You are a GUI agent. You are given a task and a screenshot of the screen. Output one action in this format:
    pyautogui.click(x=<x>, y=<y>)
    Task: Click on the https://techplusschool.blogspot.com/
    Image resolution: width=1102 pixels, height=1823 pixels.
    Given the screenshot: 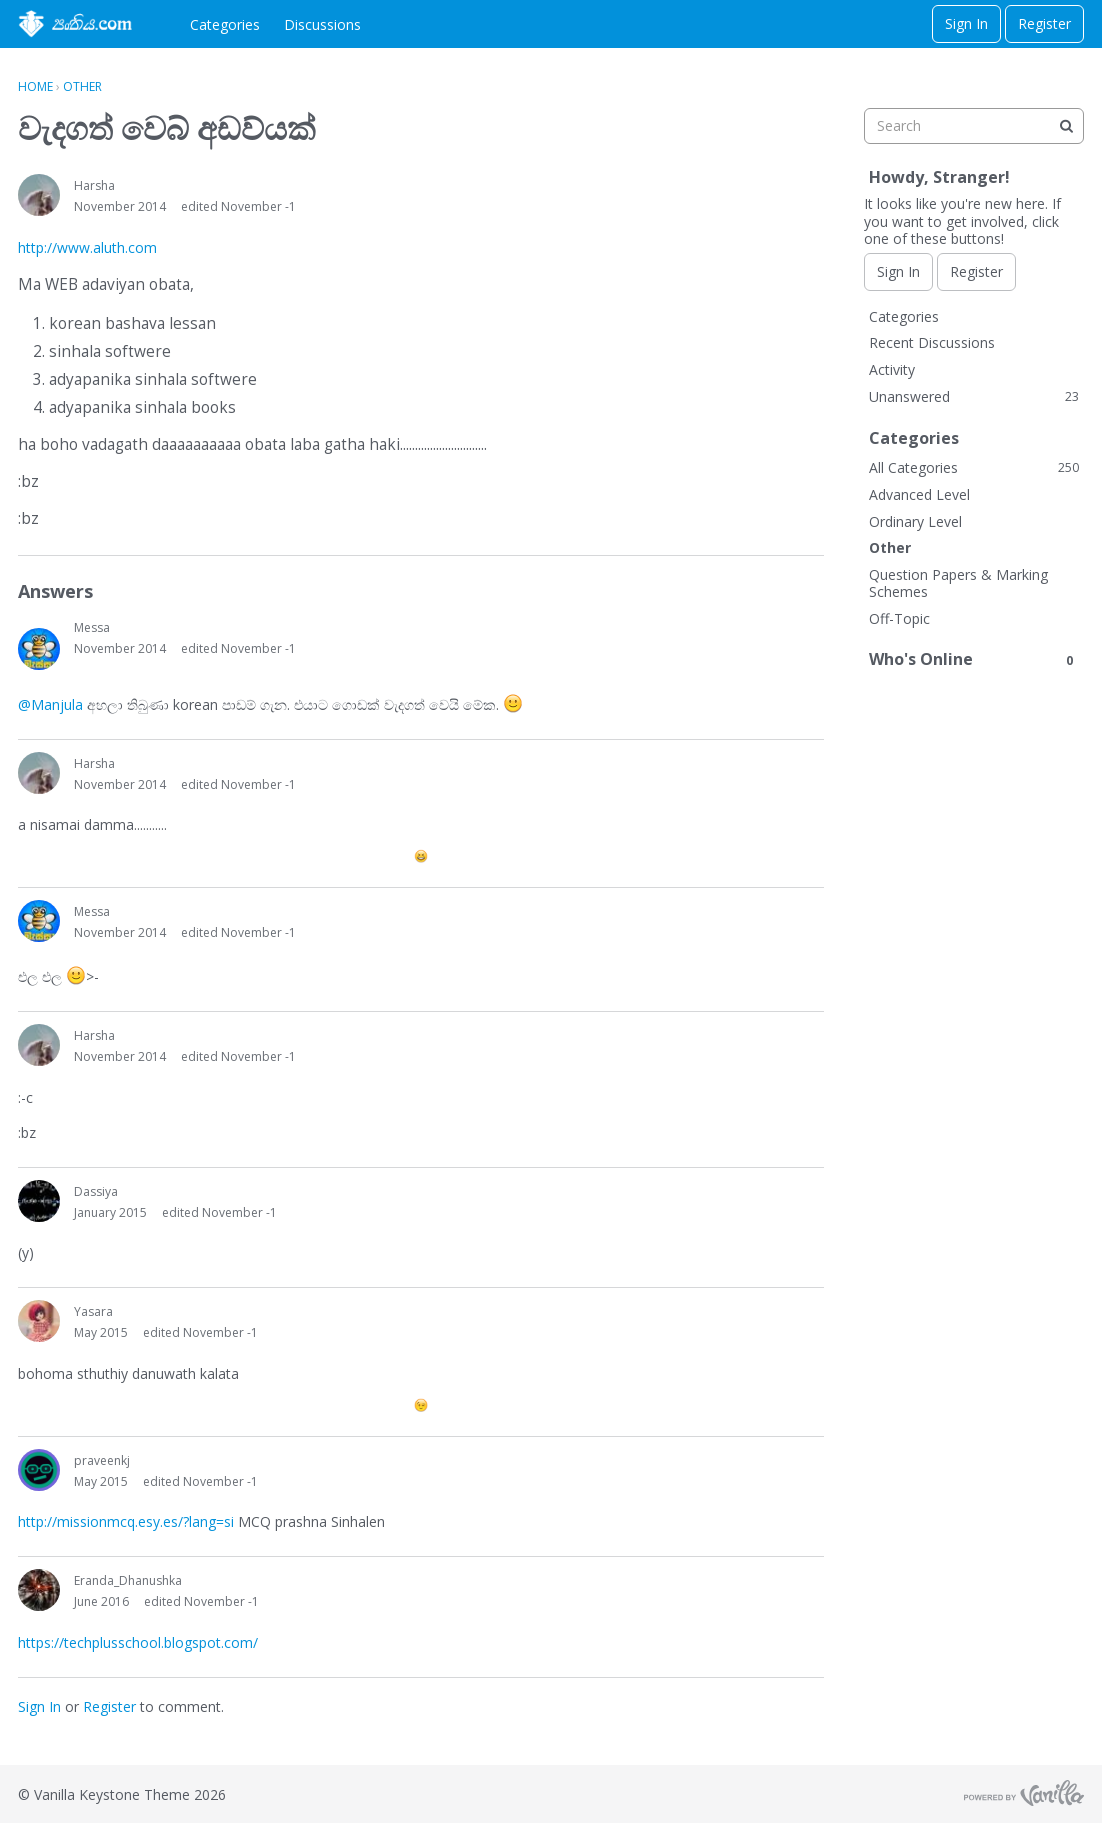 What is the action you would take?
    pyautogui.click(x=138, y=1642)
    